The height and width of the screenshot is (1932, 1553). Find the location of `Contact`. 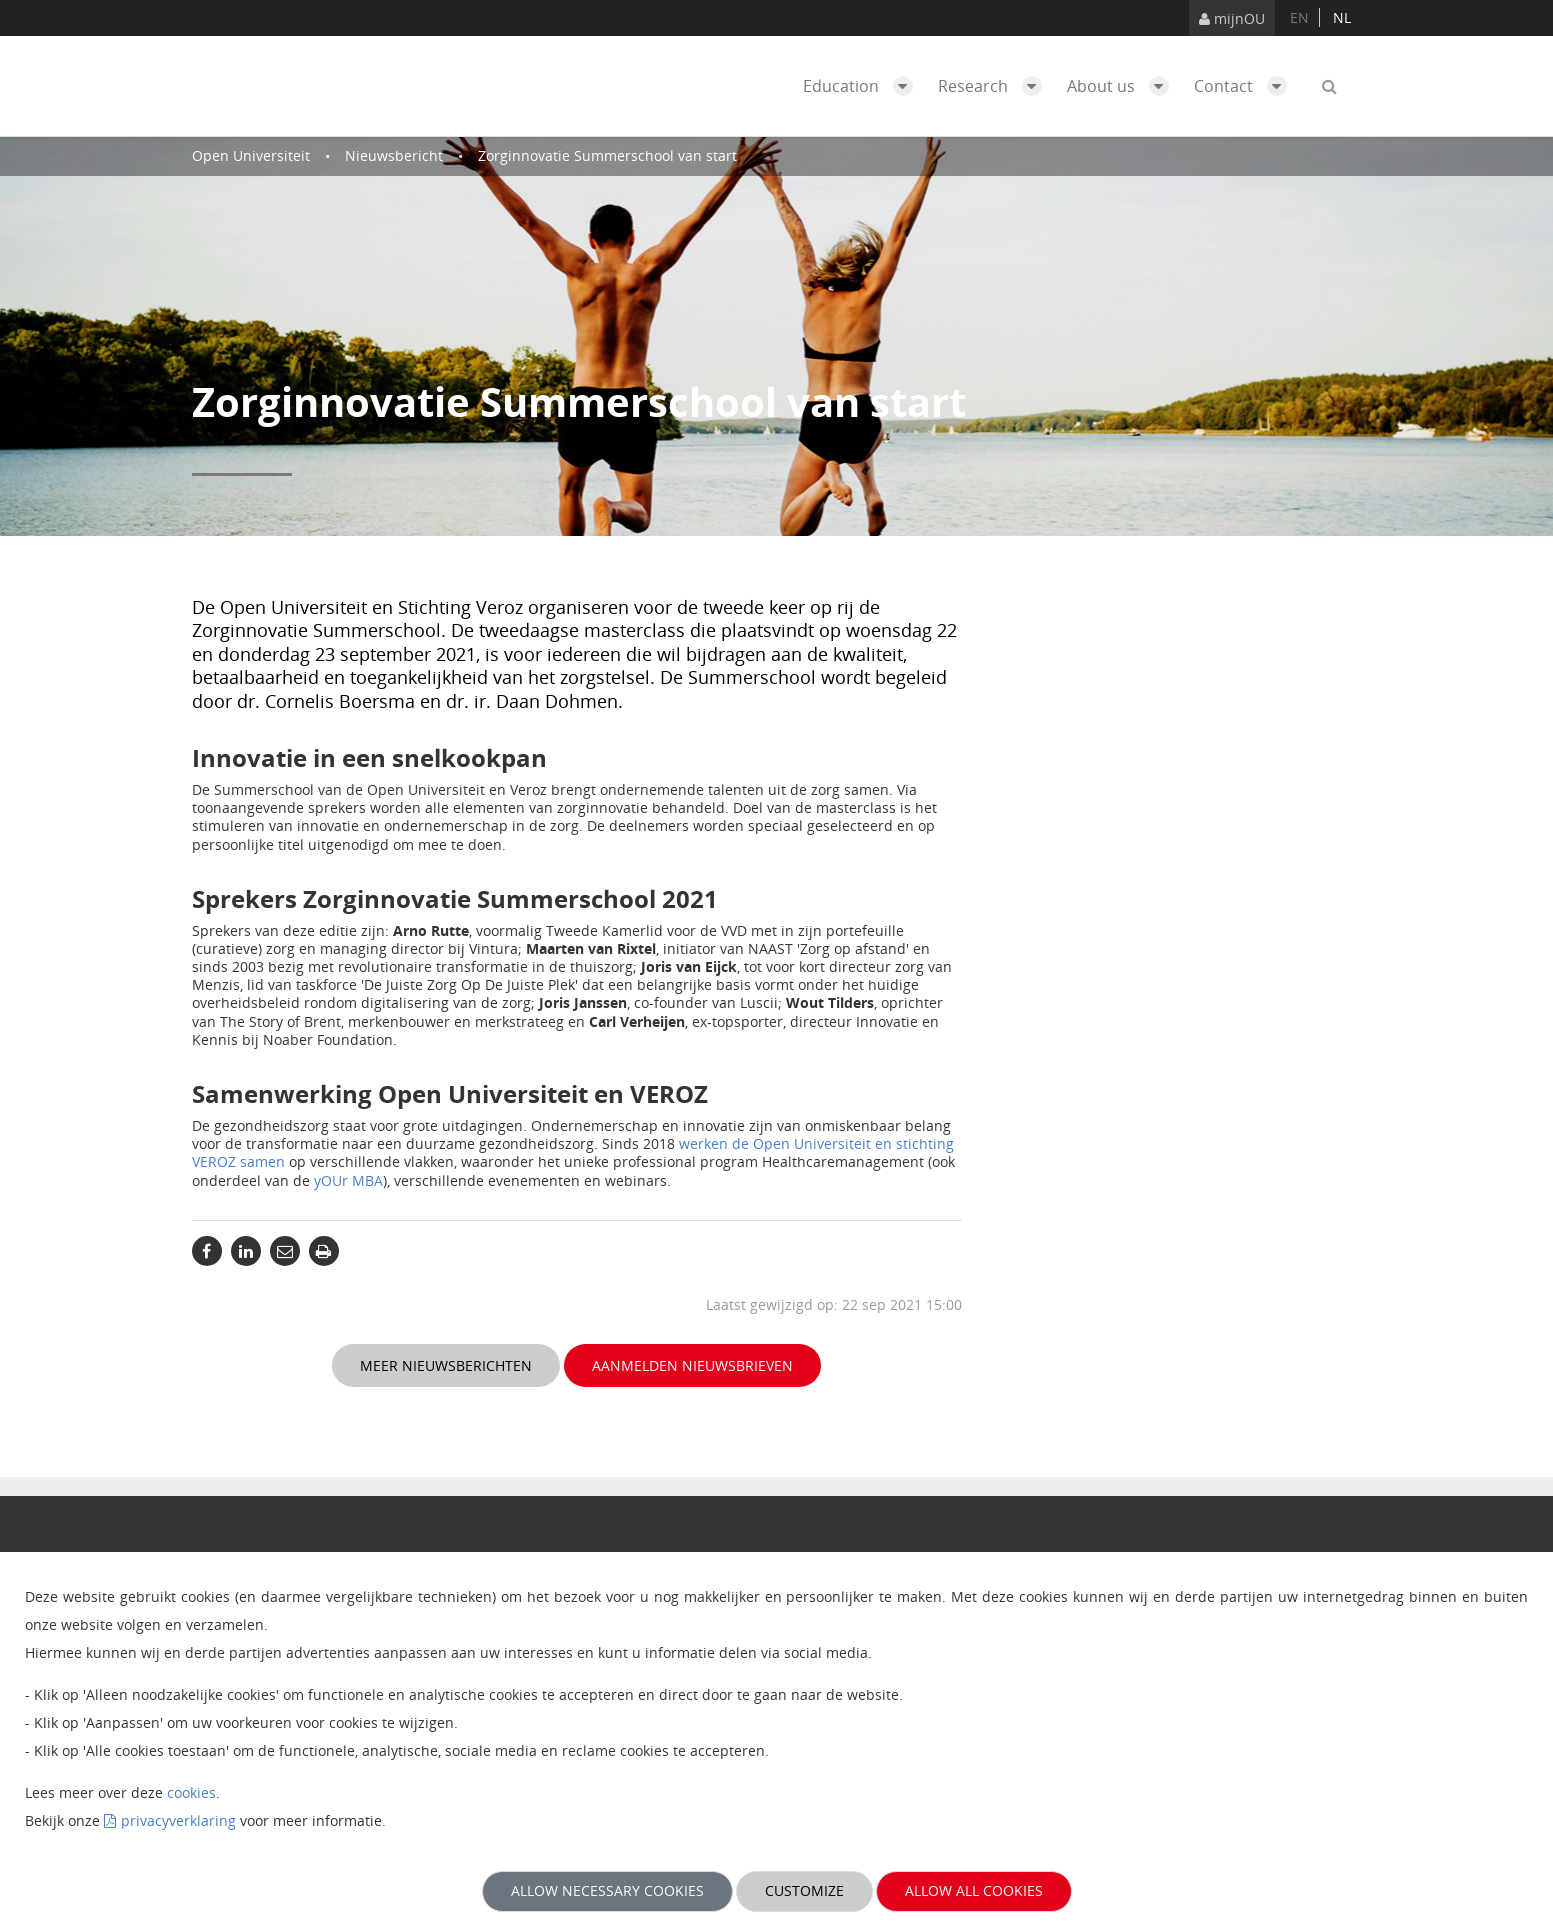

Contact is located at coordinates (1245, 86).